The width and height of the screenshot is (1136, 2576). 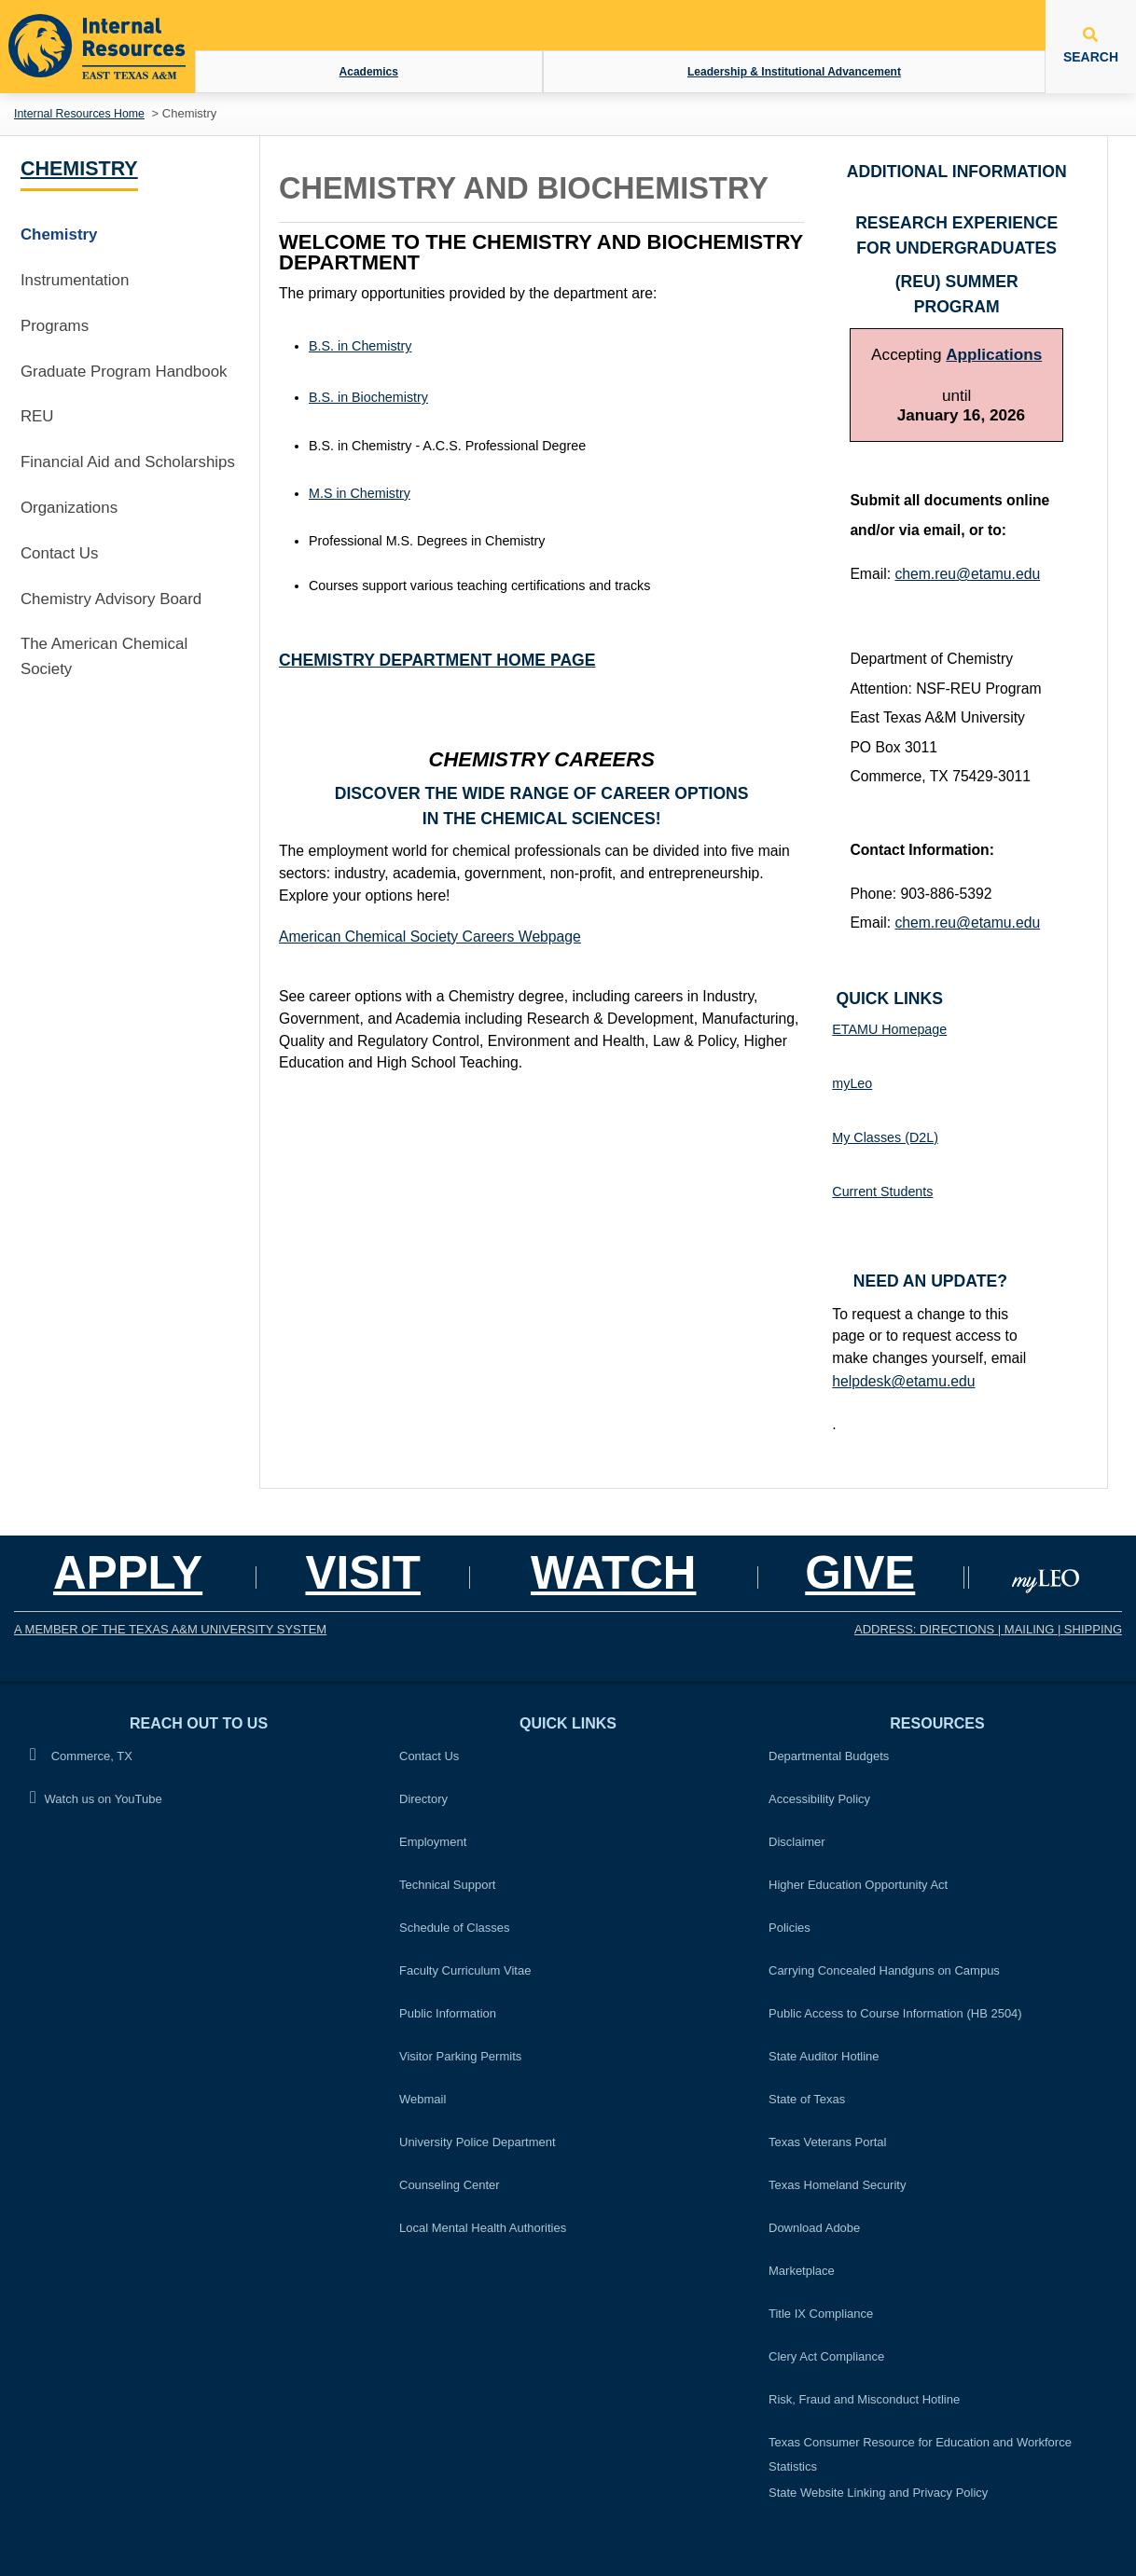 What do you see at coordinates (814, 2228) in the screenshot?
I see `Download Adobe` at bounding box center [814, 2228].